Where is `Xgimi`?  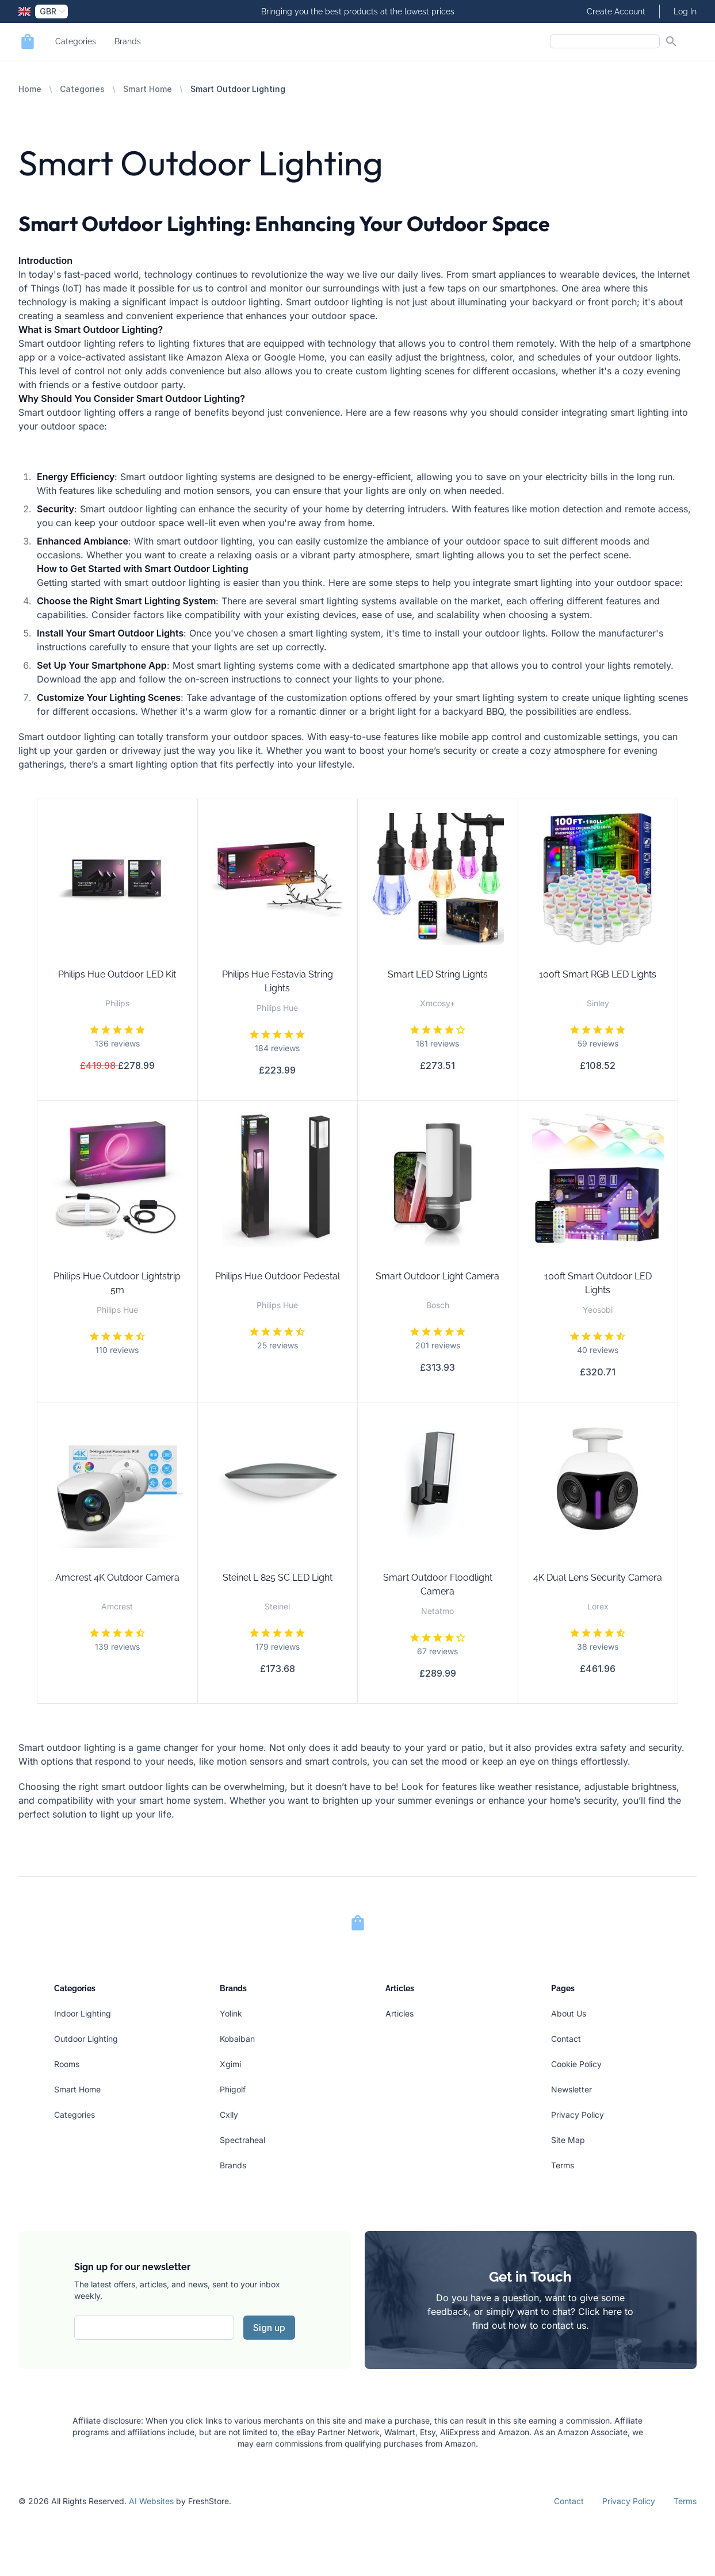
Xgimi is located at coordinates (230, 2064).